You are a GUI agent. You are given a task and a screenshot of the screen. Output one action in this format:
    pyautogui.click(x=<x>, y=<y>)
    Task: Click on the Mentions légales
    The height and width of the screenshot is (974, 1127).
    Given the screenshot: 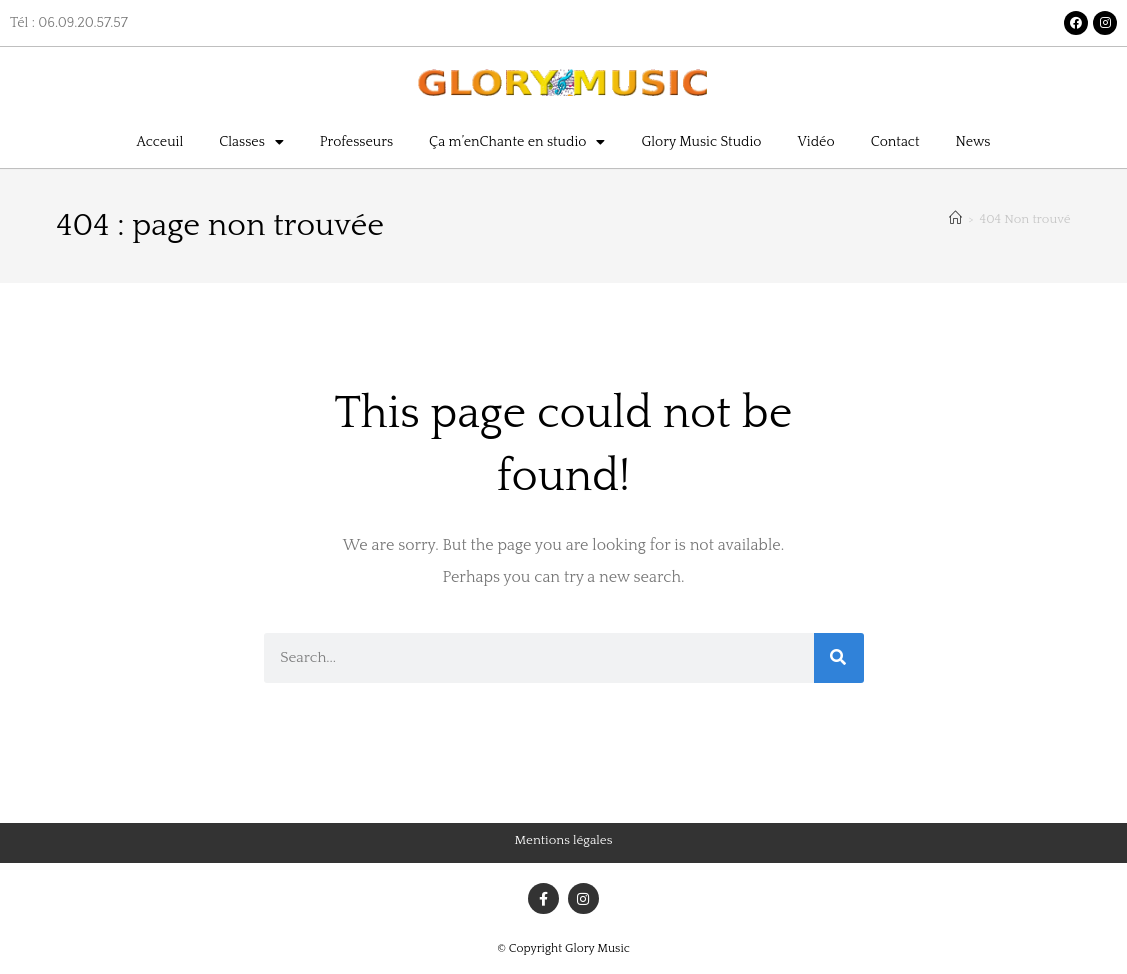 What is the action you would take?
    pyautogui.click(x=564, y=840)
    